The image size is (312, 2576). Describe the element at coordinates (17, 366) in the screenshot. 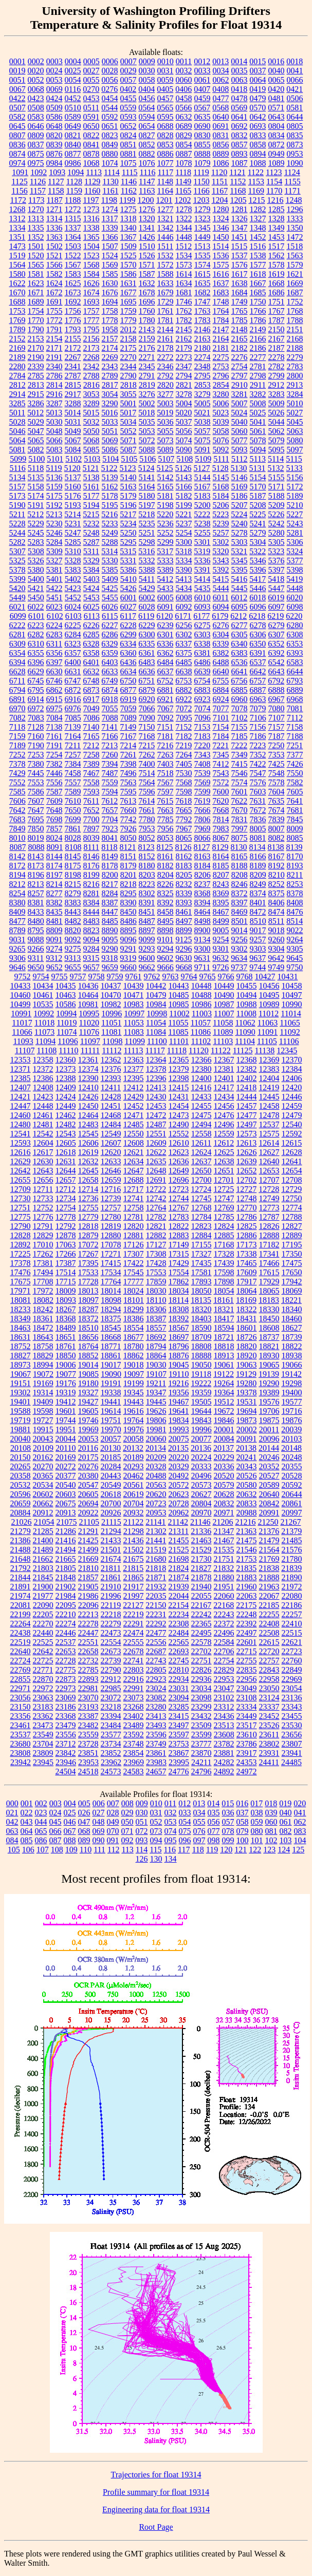

I see `2280` at that location.